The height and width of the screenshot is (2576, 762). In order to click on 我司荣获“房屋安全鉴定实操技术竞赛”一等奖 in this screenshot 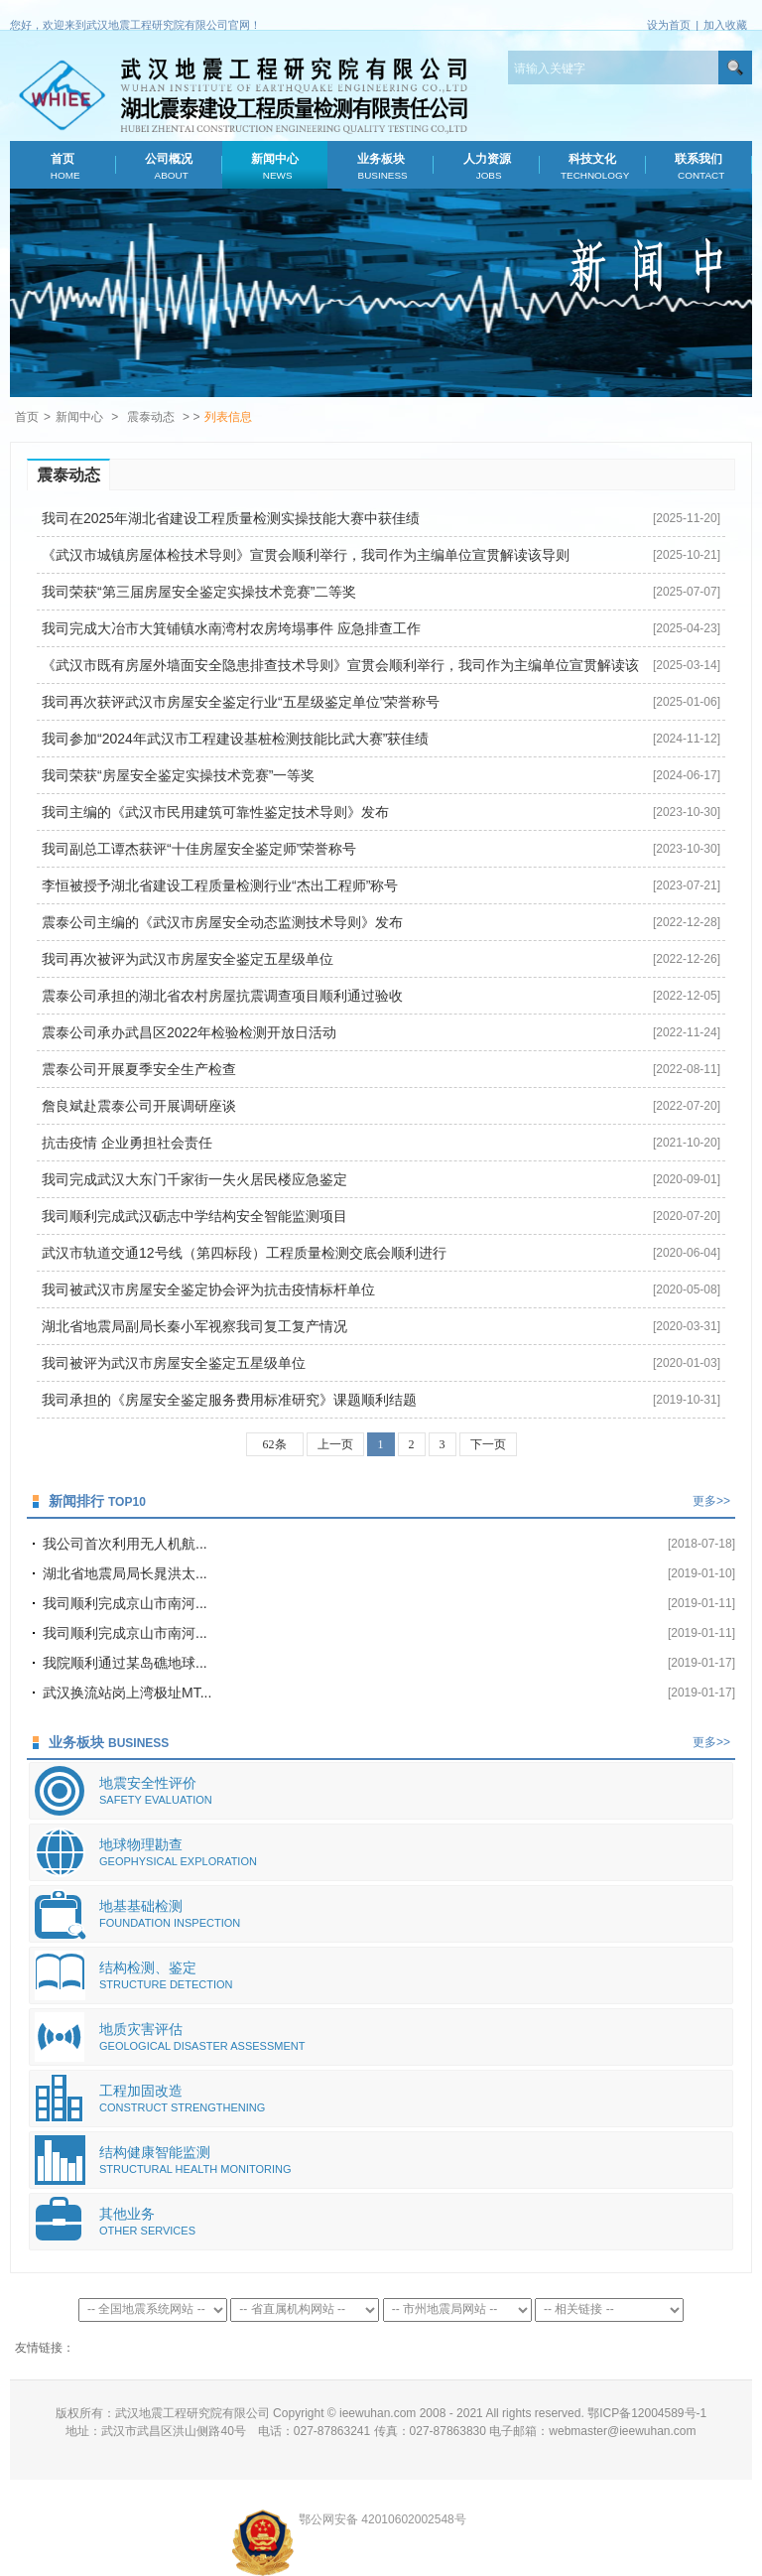, I will do `click(178, 775)`.